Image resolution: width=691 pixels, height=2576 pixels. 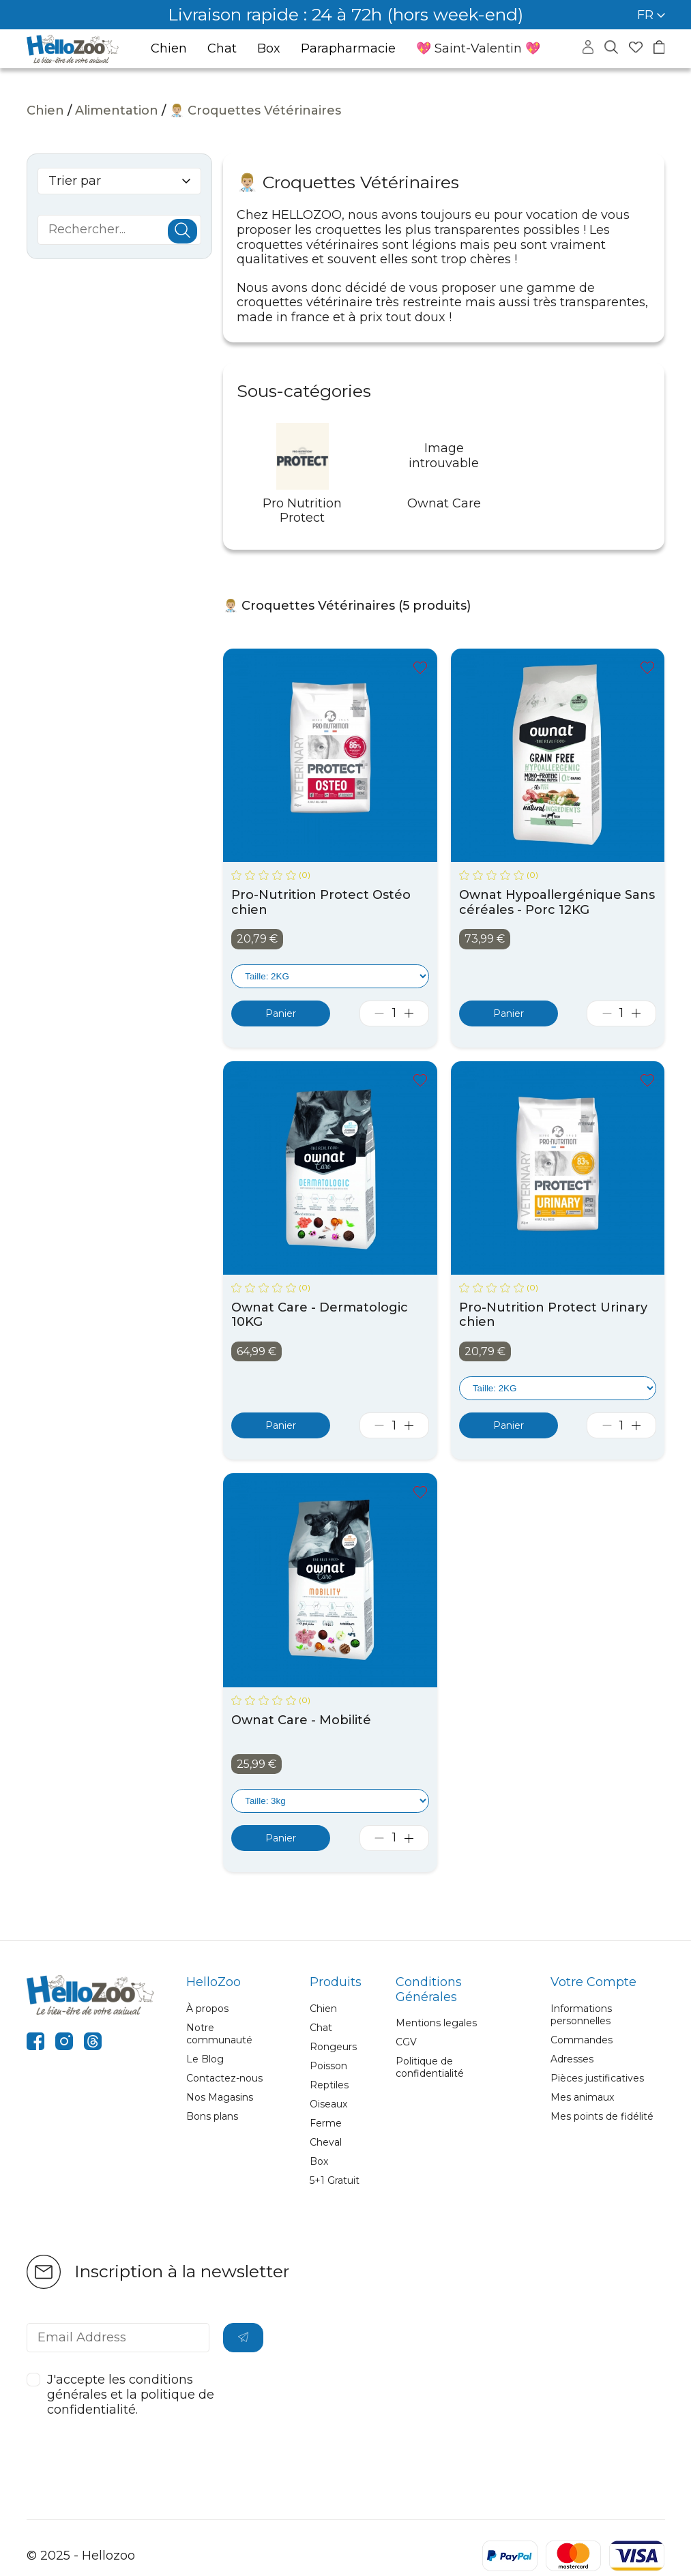 I want to click on Parapharmacie, so click(x=348, y=49).